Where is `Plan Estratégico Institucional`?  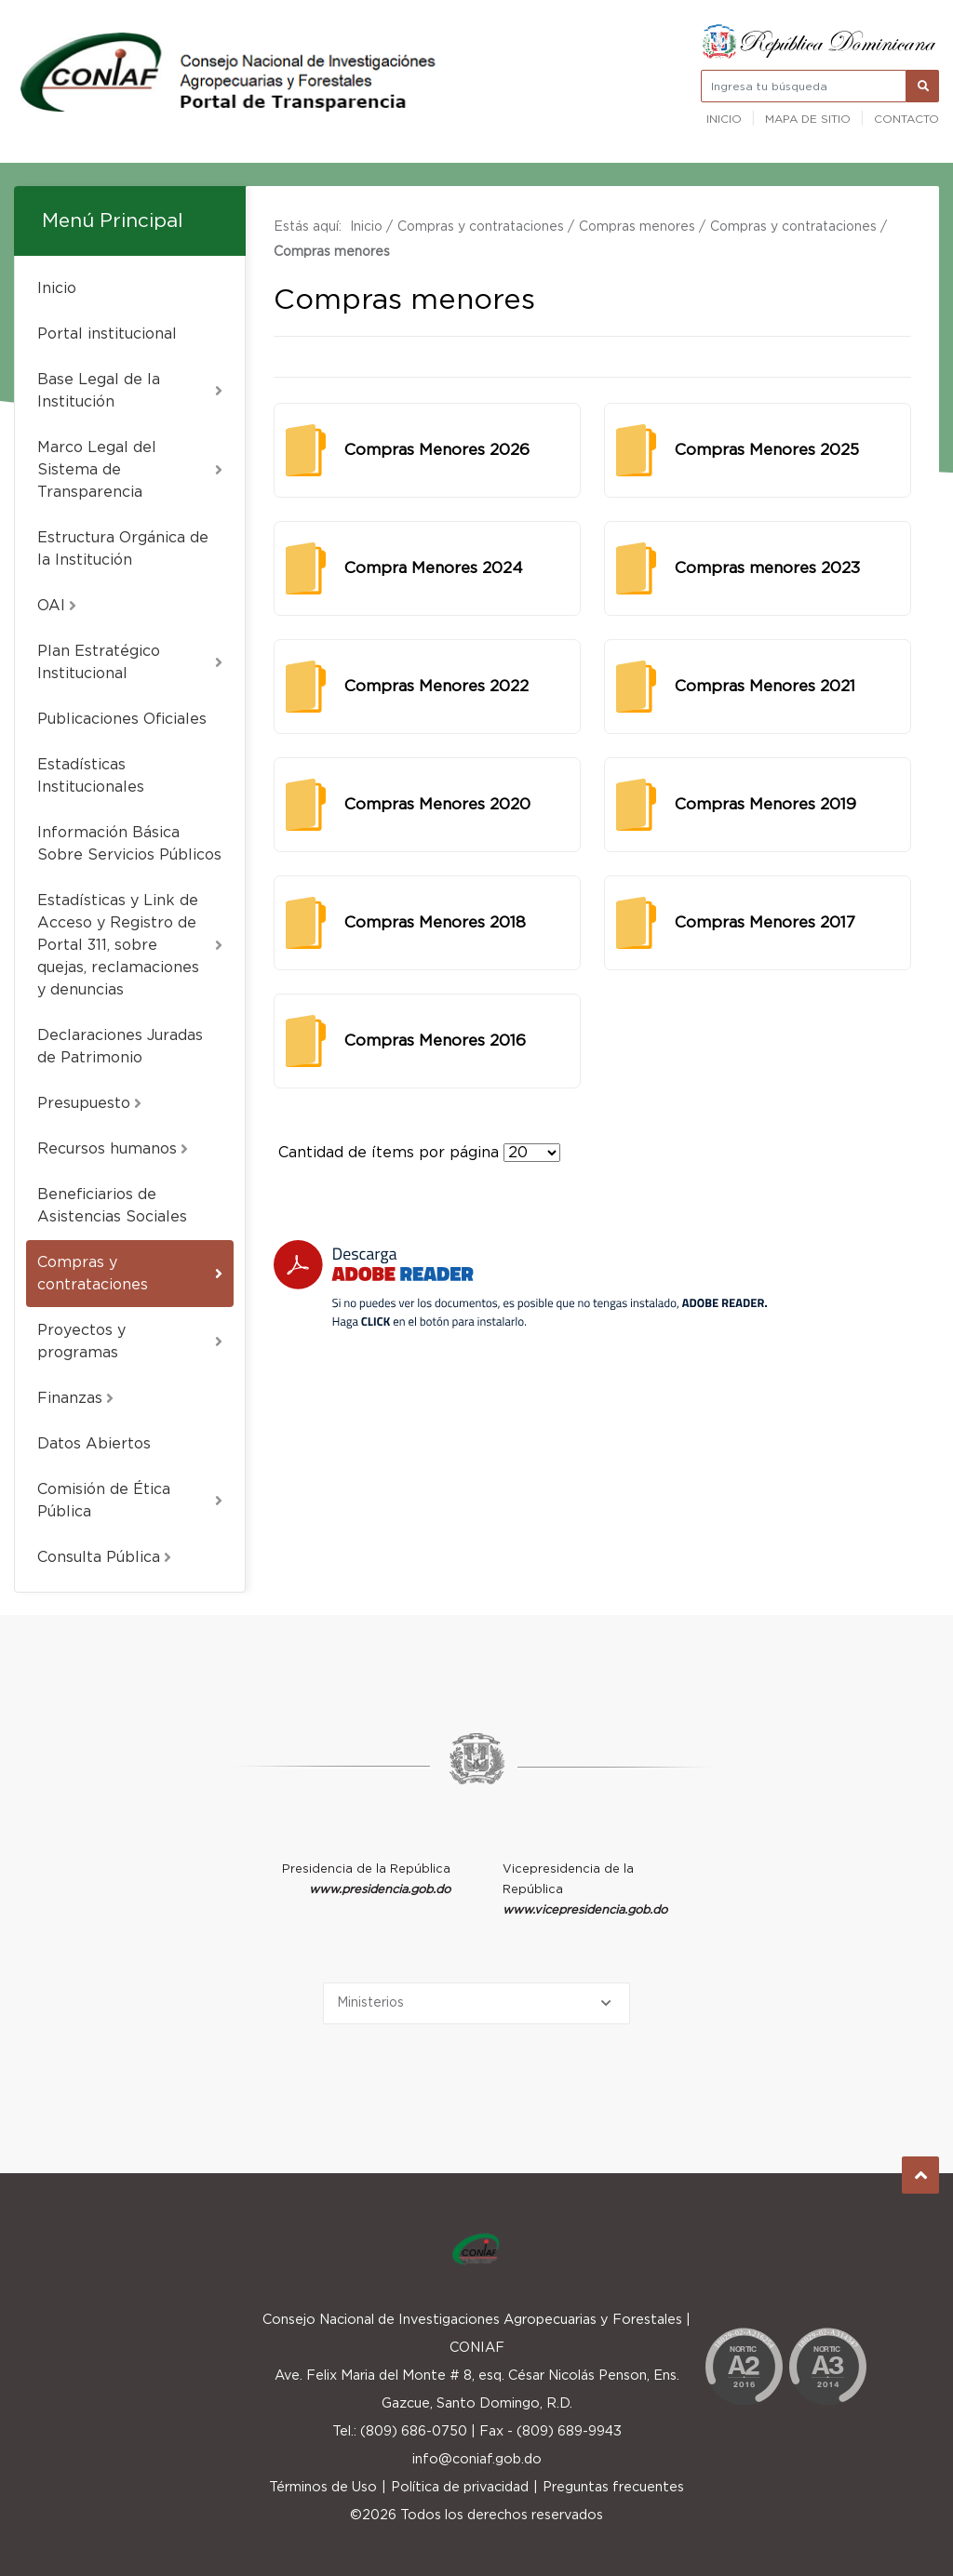 Plan Estratégico Institucional is located at coordinates (129, 662).